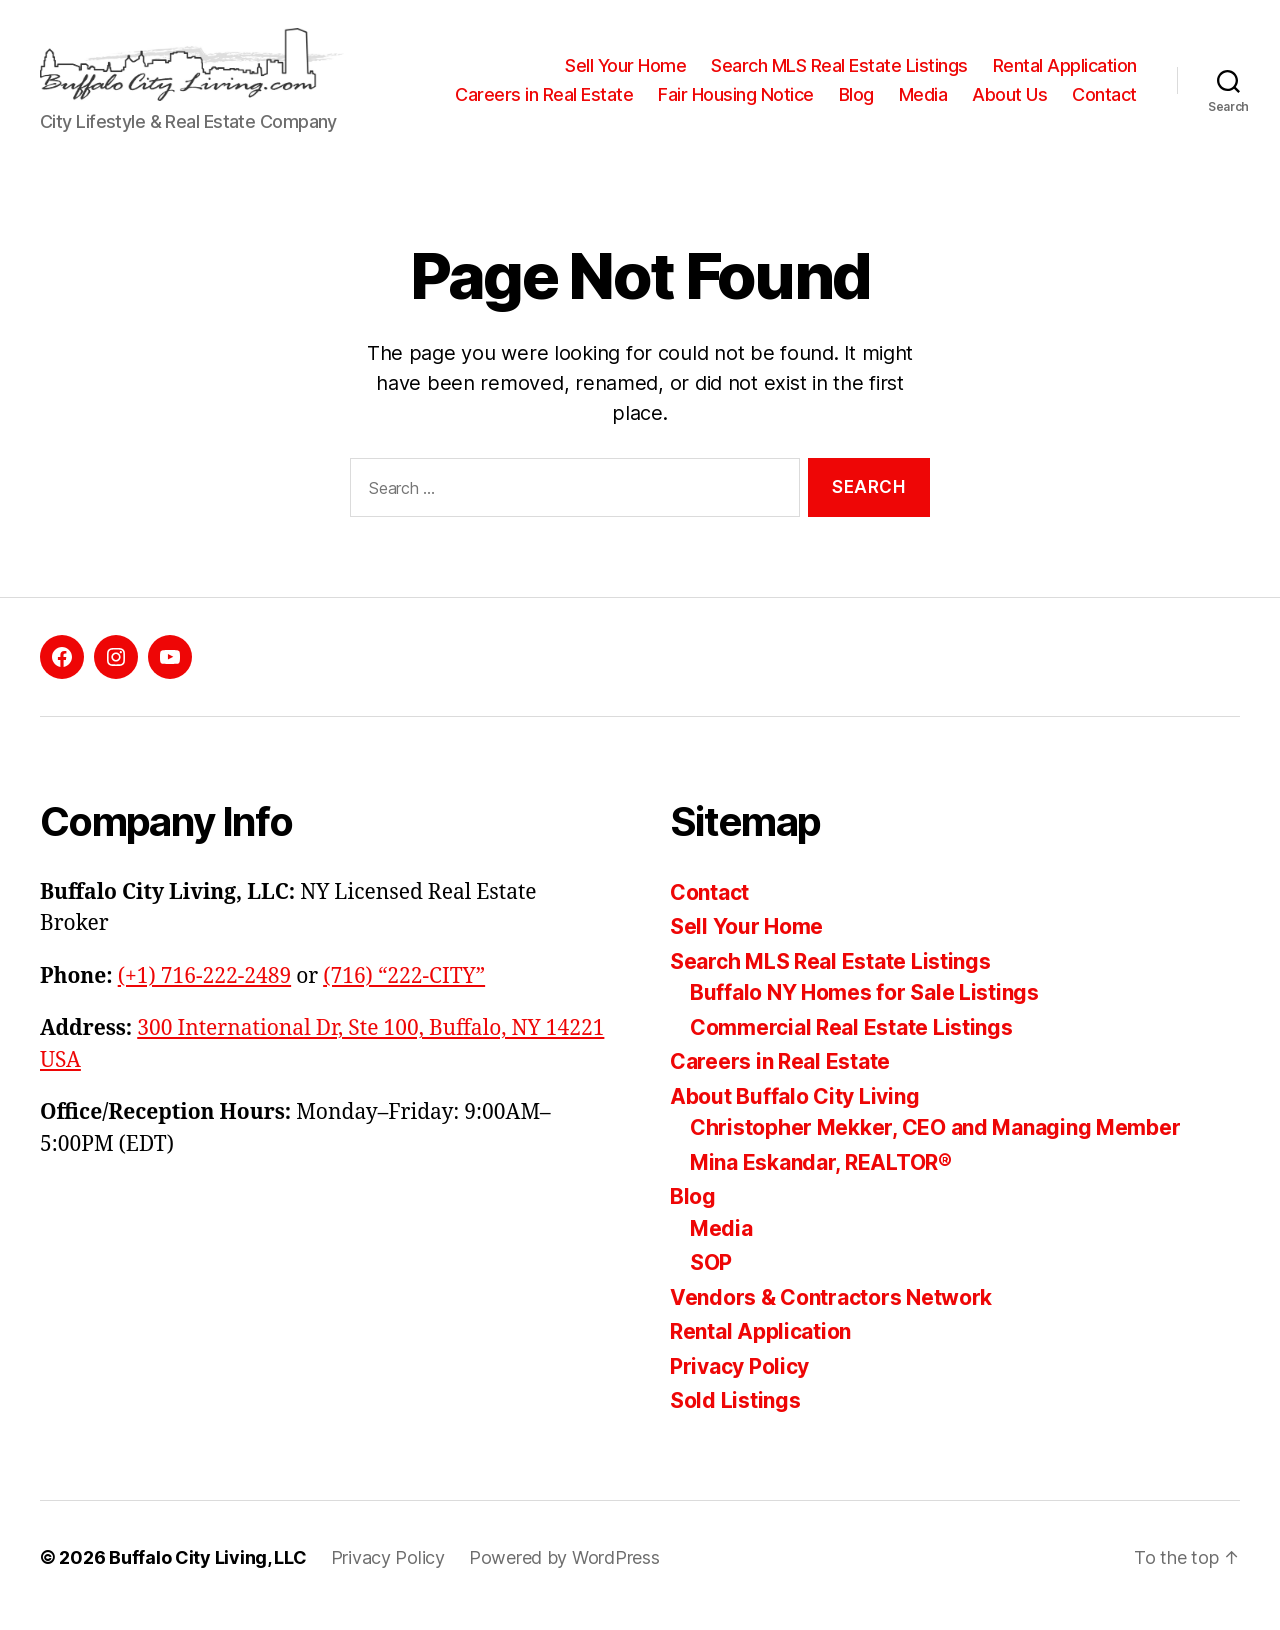 The width and height of the screenshot is (1280, 1630). I want to click on Sell Your Home, so click(625, 58).